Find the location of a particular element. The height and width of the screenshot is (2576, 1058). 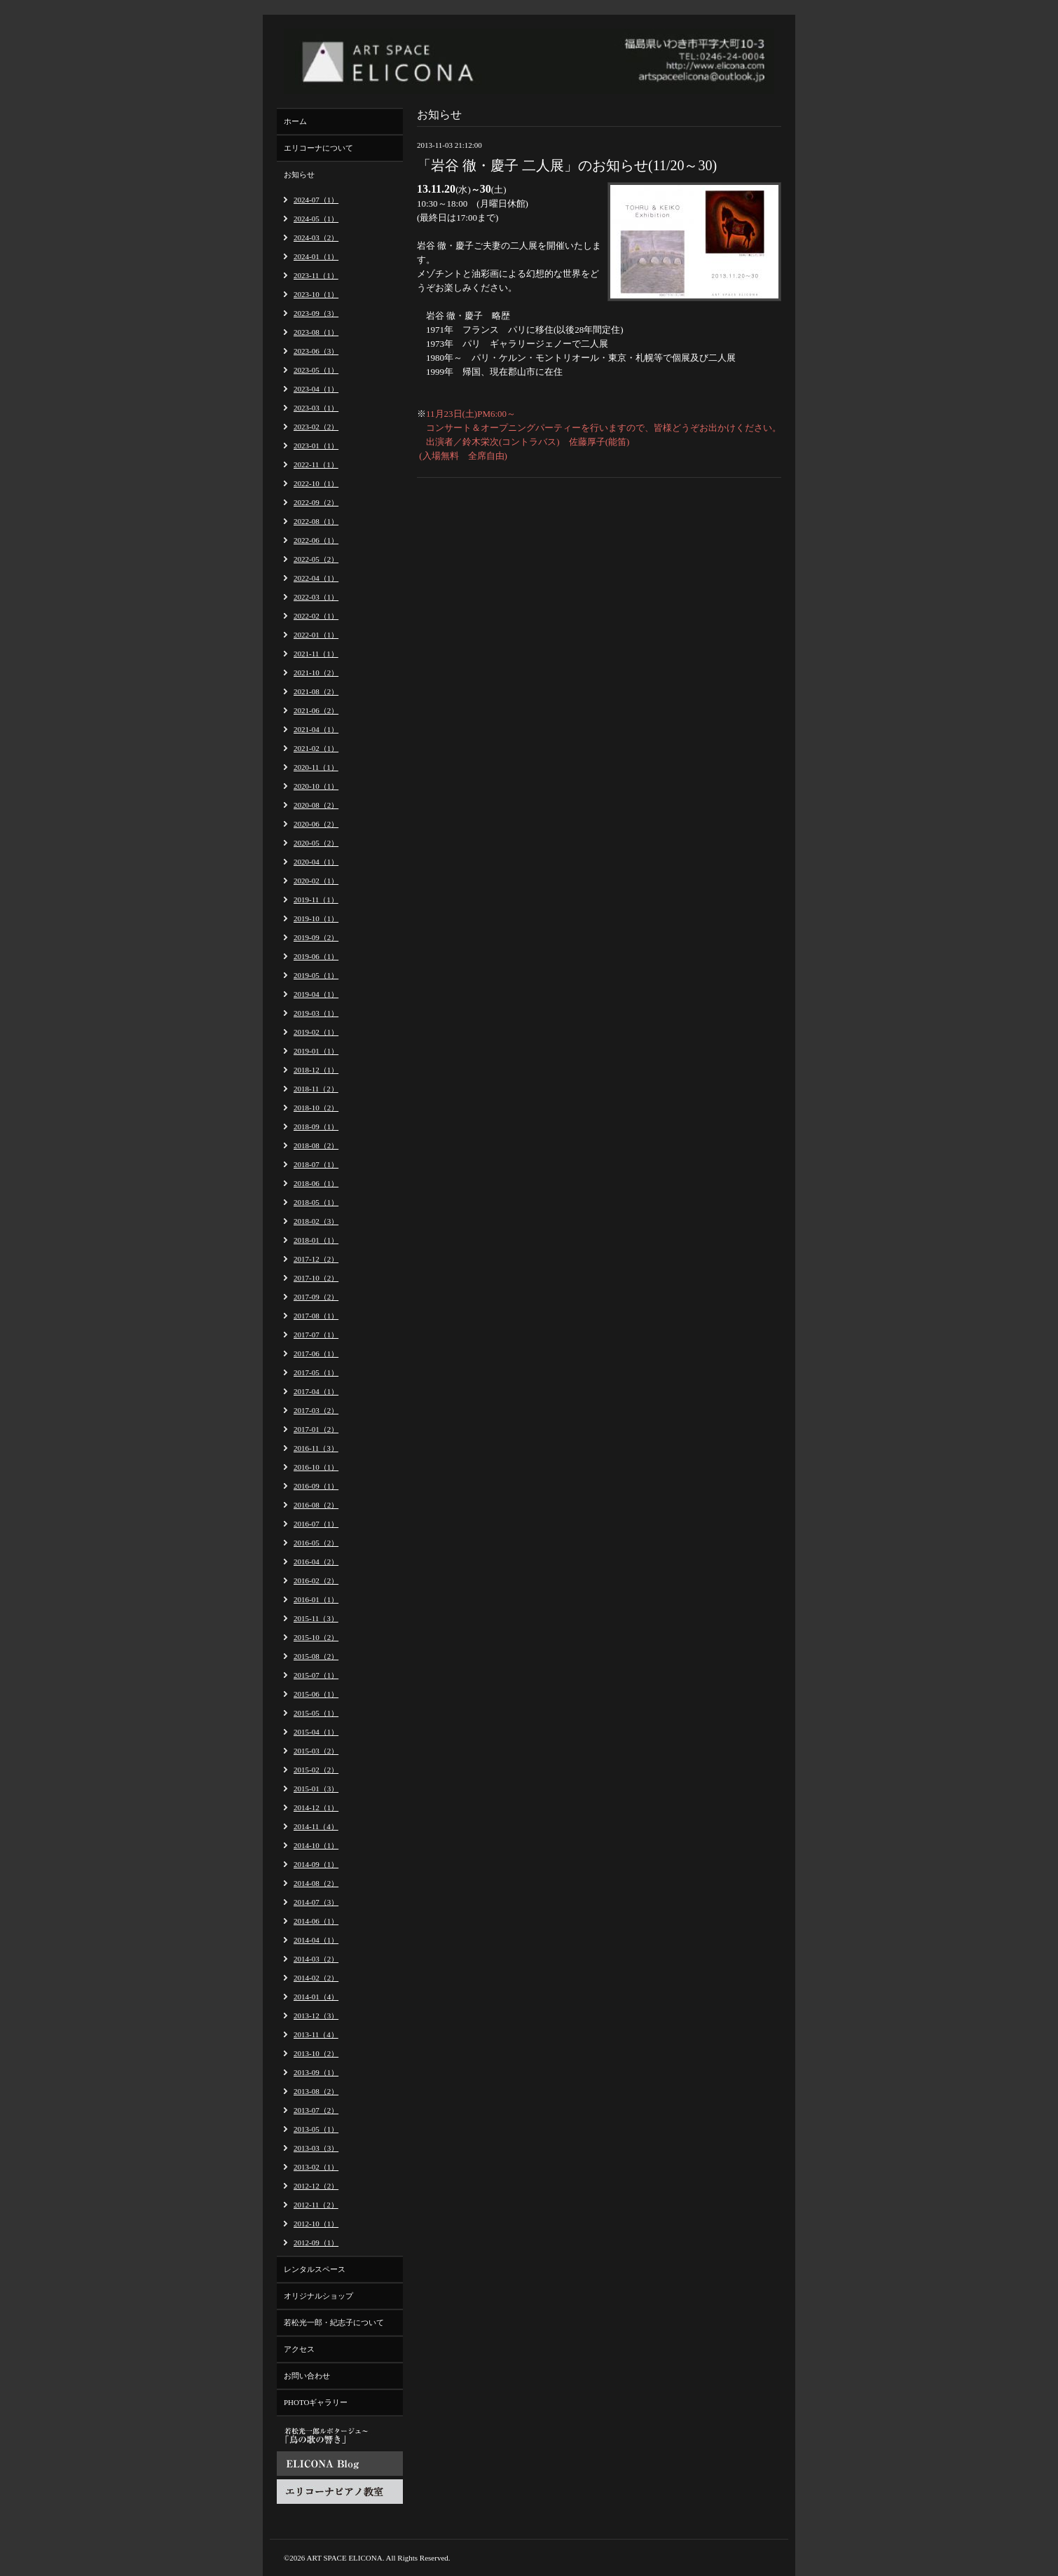

2022-08（1） is located at coordinates (316, 521).